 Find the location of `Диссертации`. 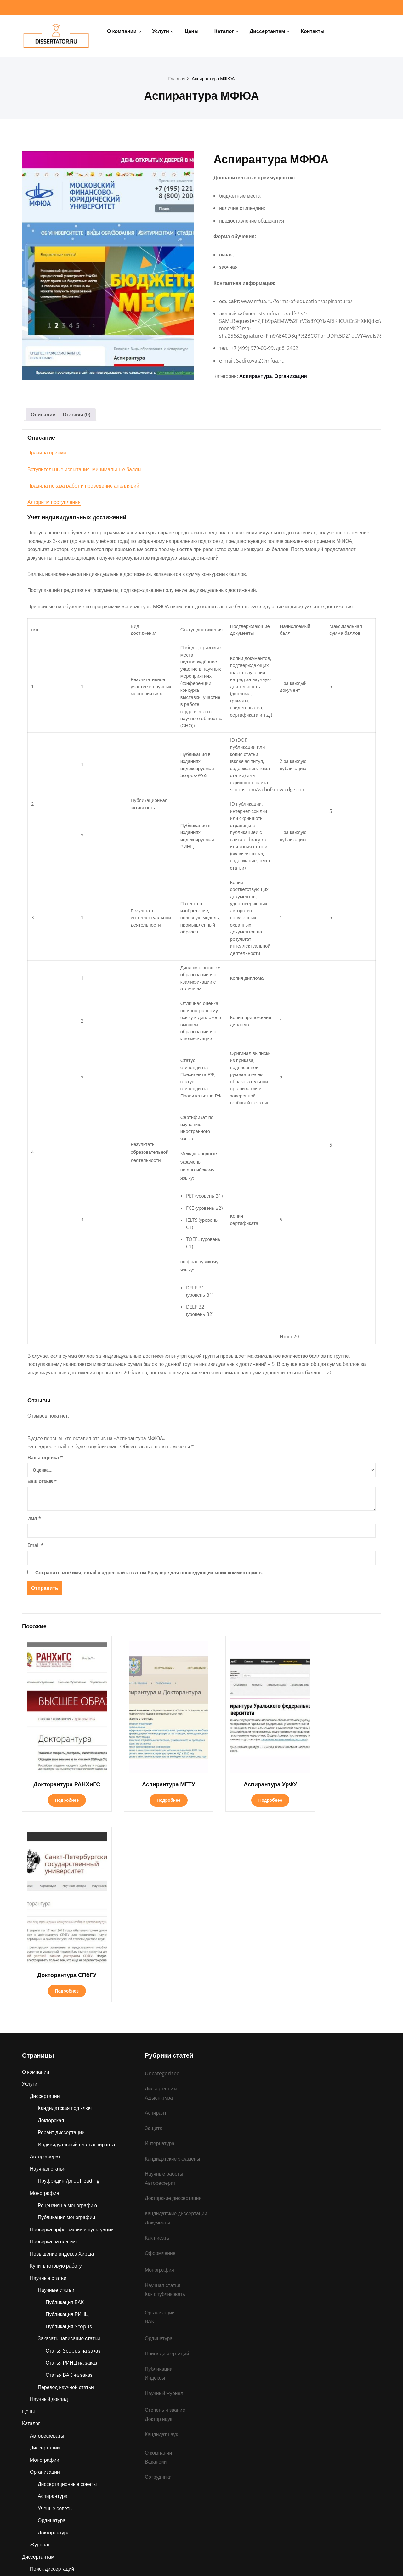

Диссертации is located at coordinates (45, 1893).